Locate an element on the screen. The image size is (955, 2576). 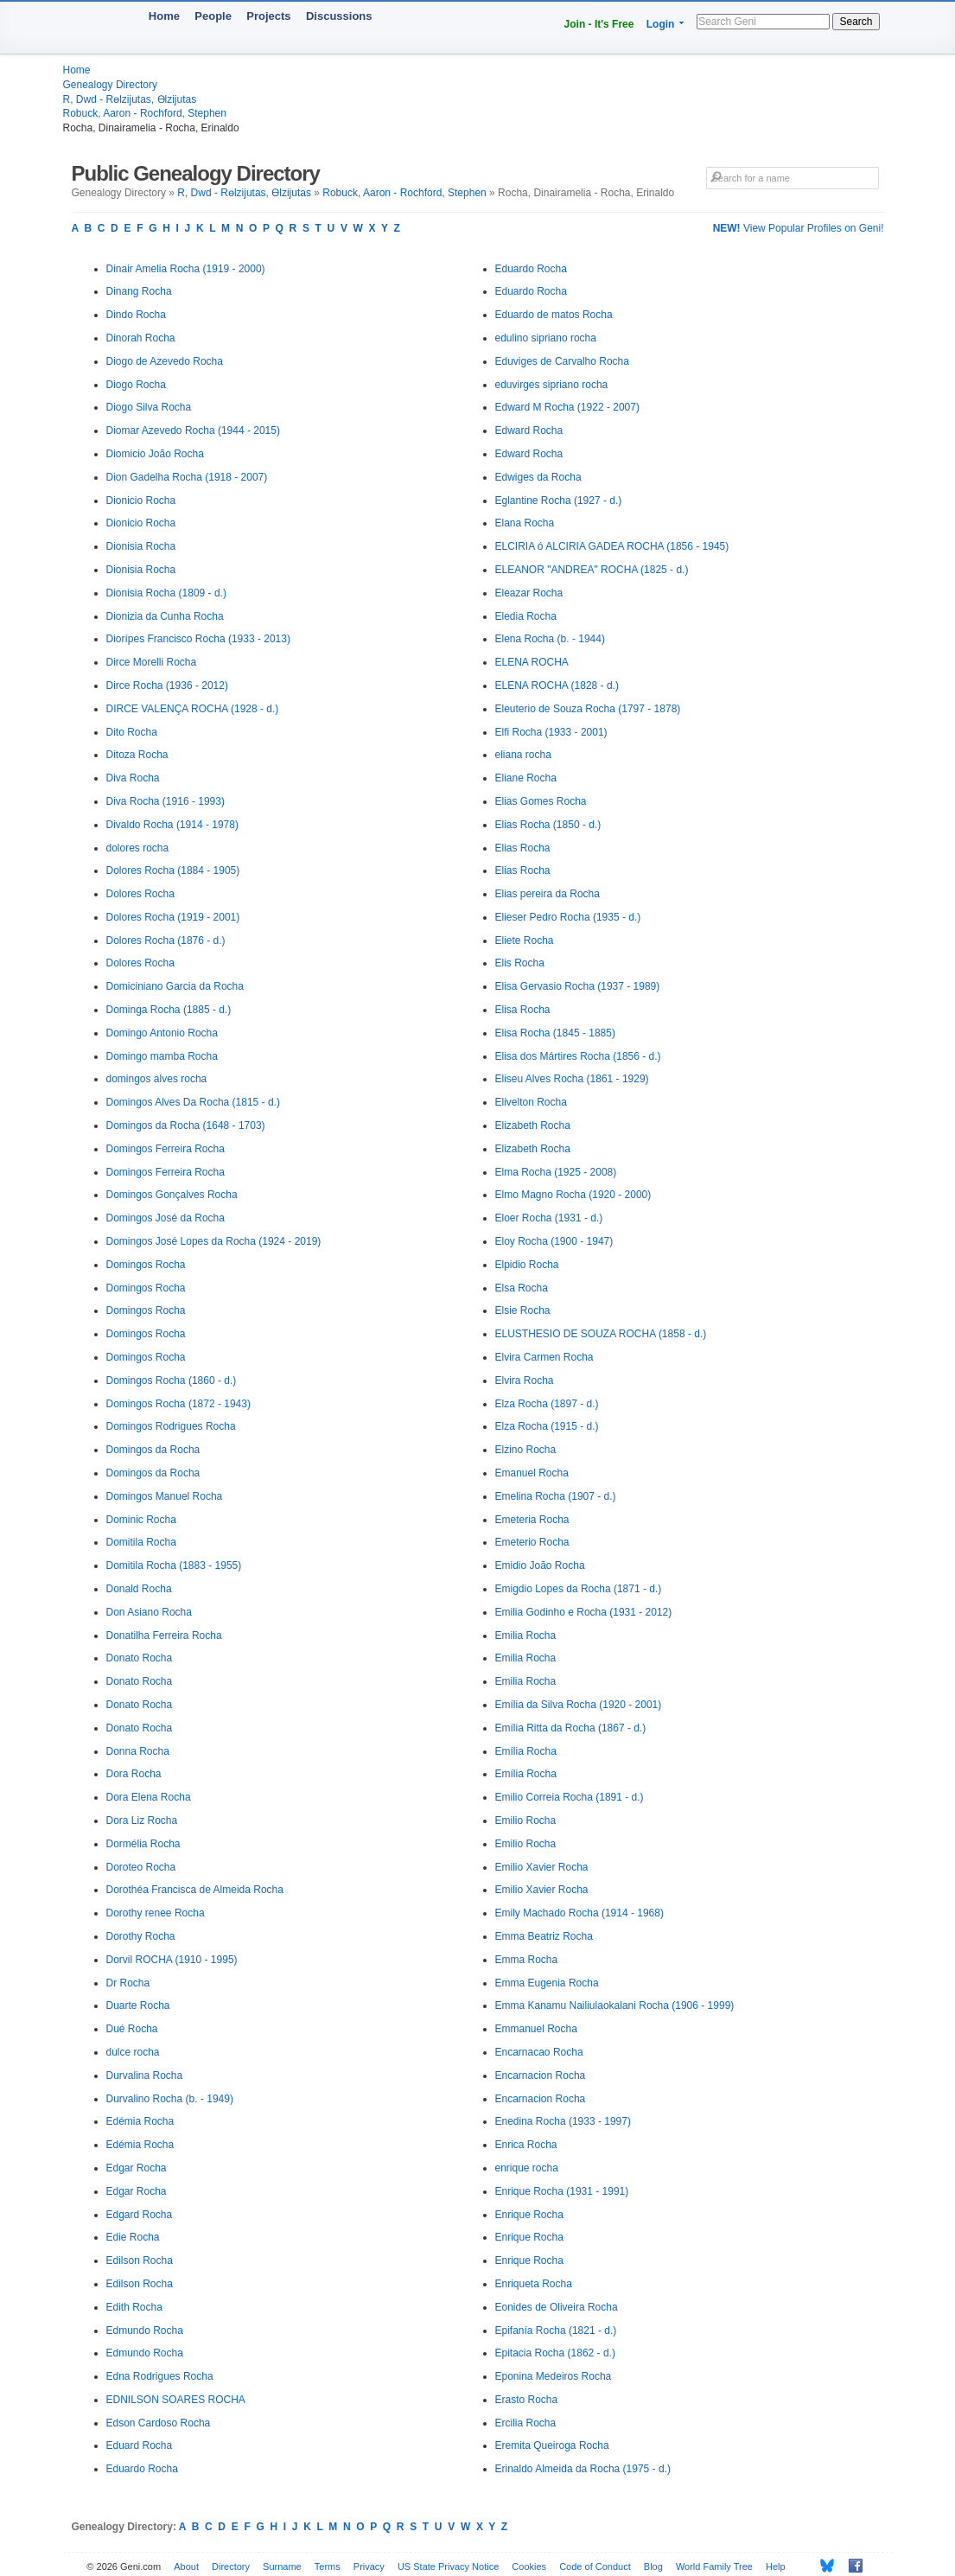
Dolores Rocha (1919 - 2001) is located at coordinates (173, 917).